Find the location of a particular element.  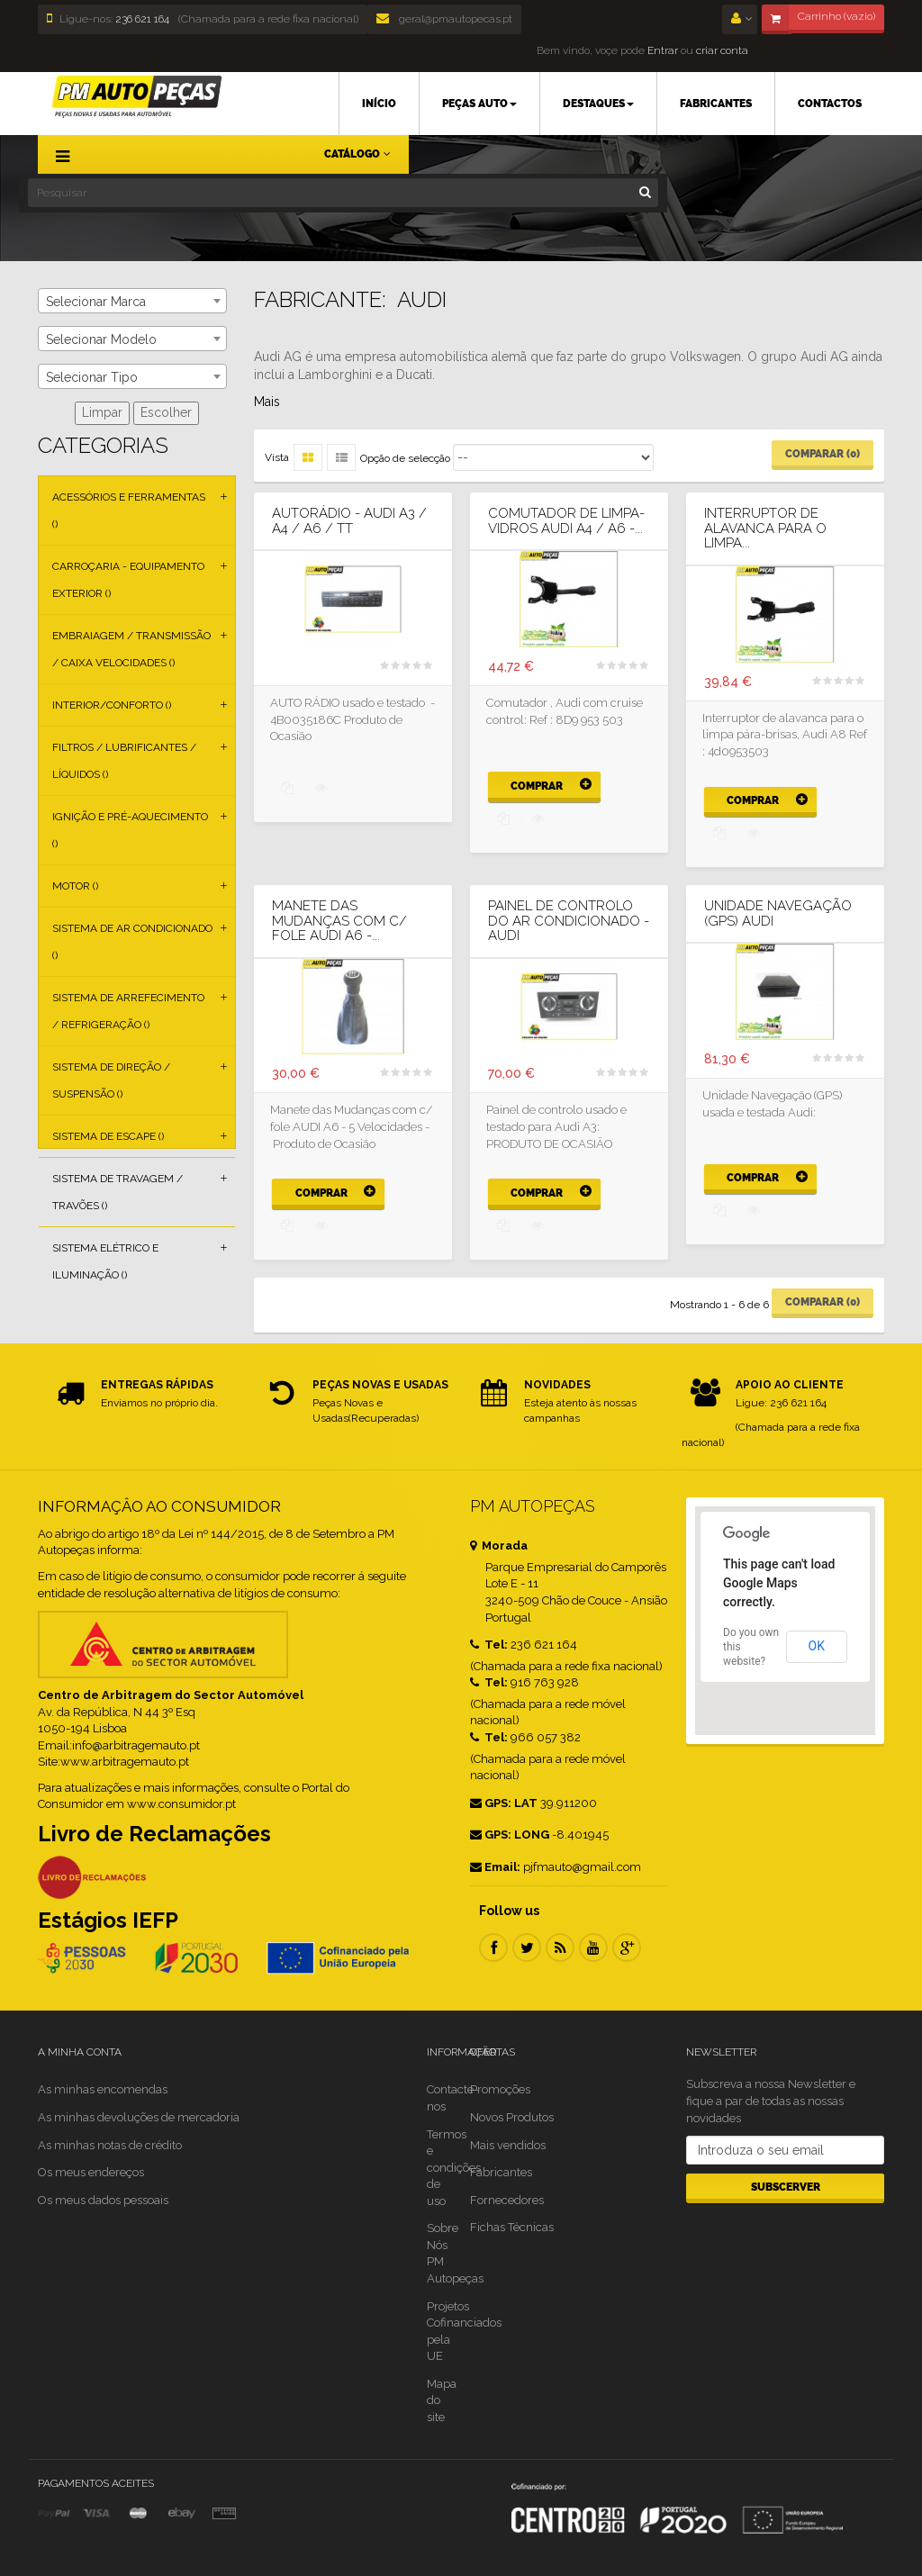

Carroçaria - Equipamento Exterior () is located at coordinates (128, 580).